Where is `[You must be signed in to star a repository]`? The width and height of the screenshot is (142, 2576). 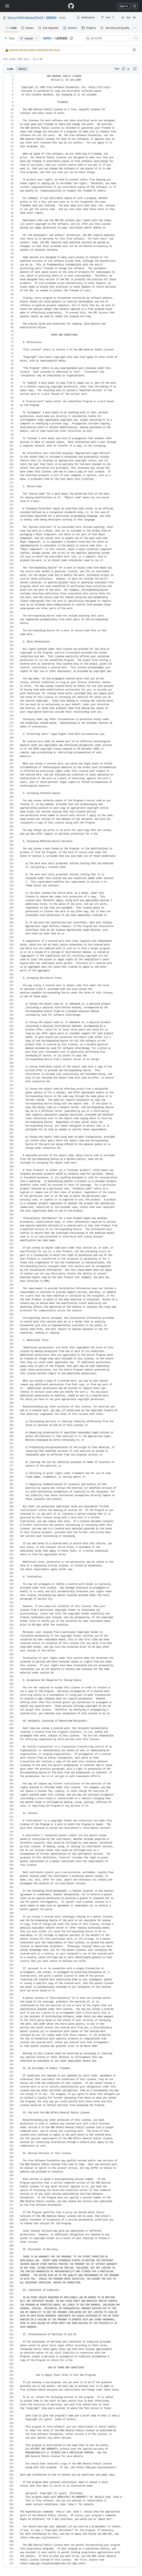
[You must be signed in to star a repository] is located at coordinates (129, 17).